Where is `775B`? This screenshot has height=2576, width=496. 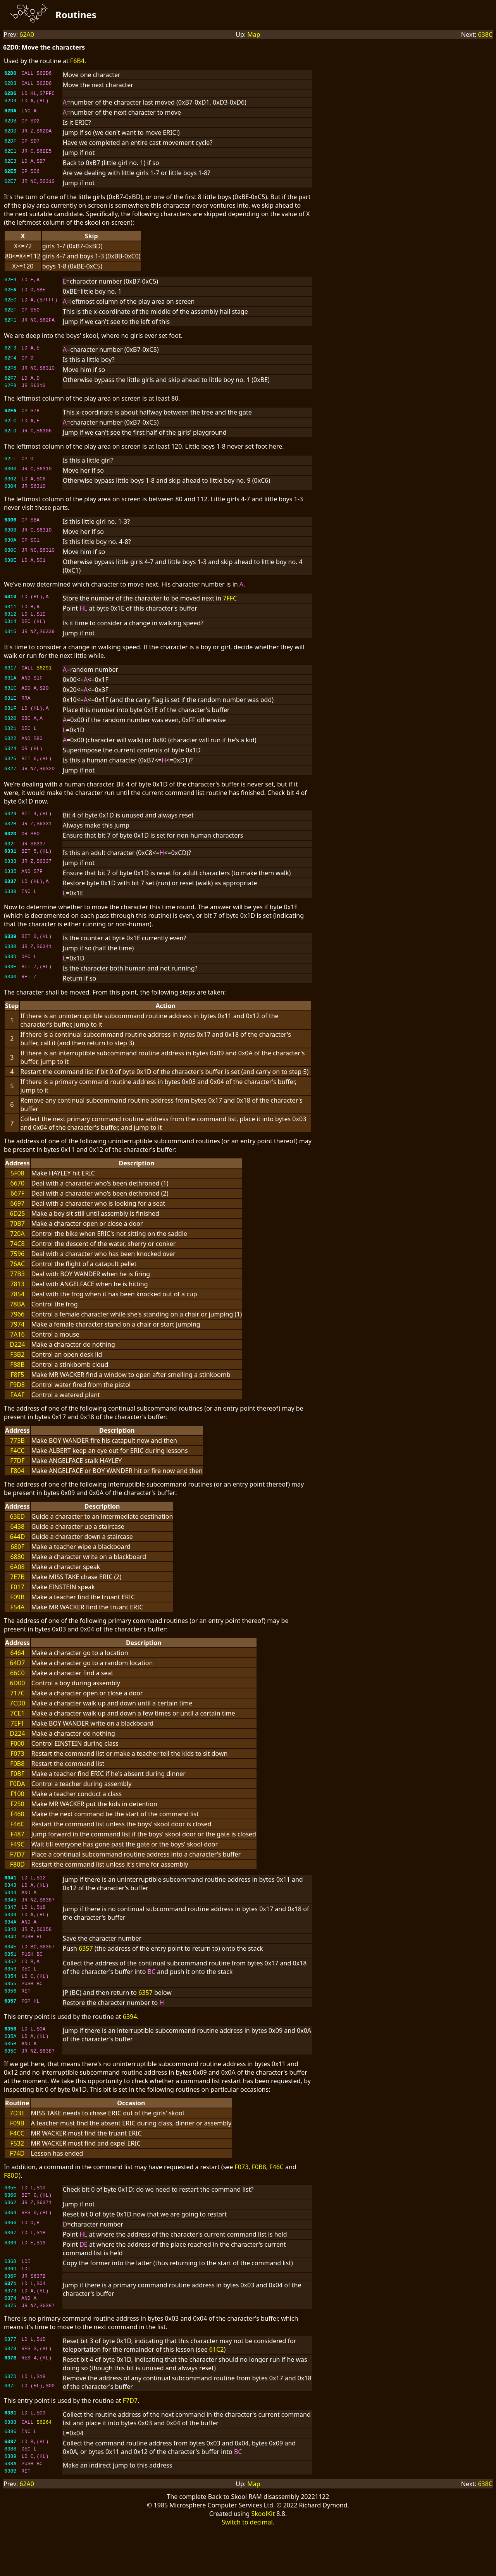 775B is located at coordinates (17, 1449).